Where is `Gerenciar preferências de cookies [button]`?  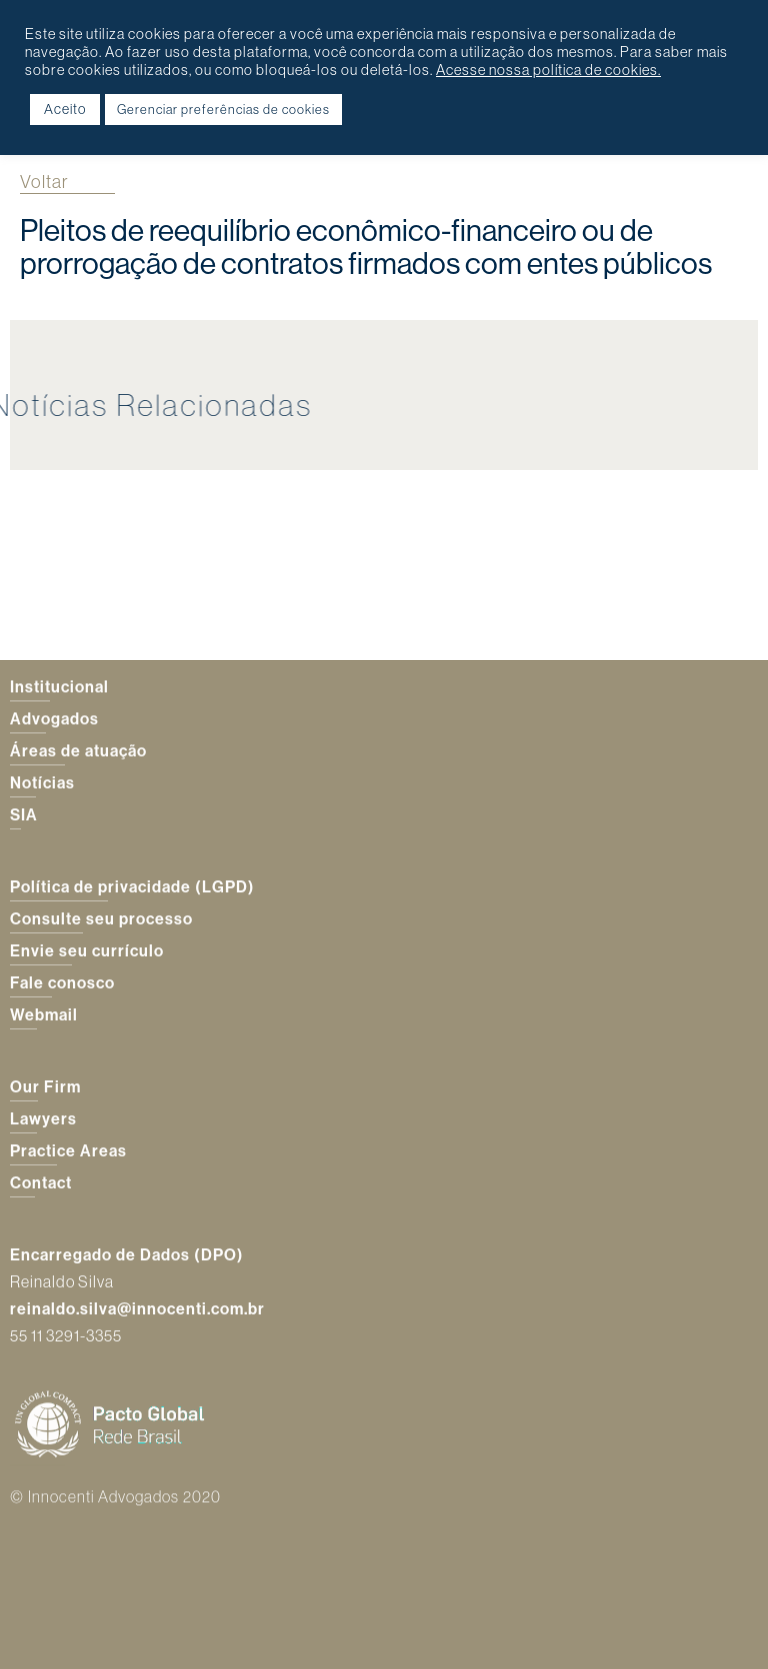 Gerenciar preferências de cookies [button] is located at coordinates (223, 109).